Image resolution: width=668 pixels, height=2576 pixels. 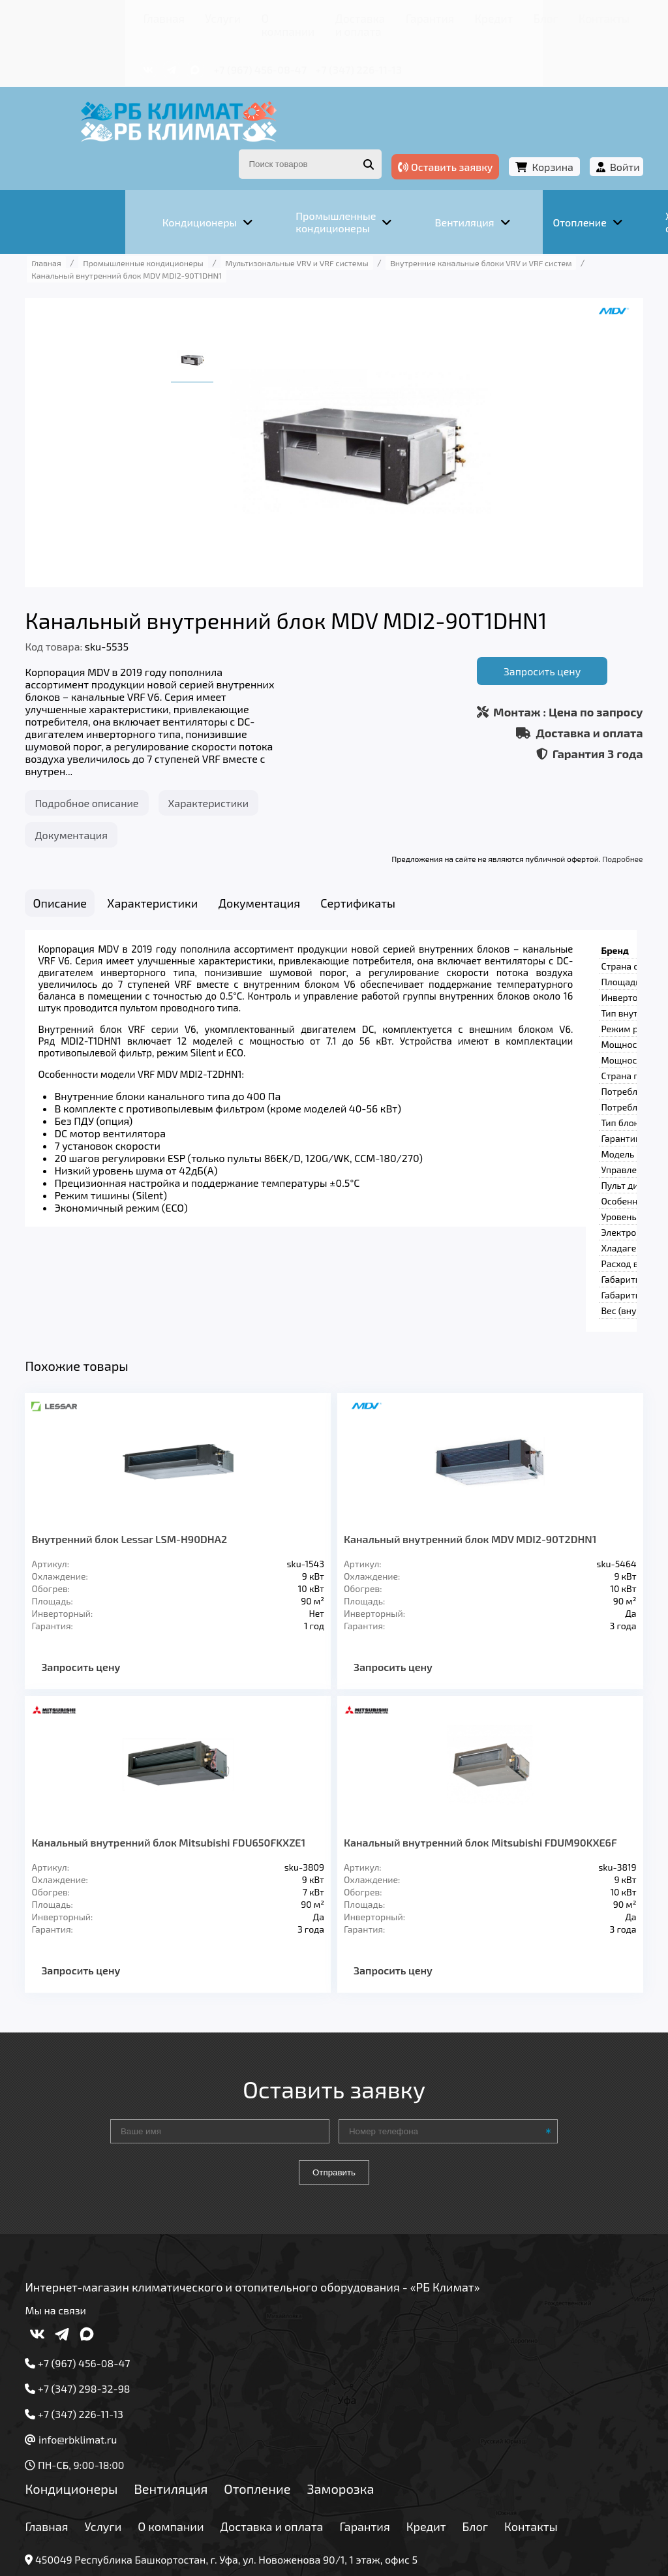 What do you see at coordinates (233, 764) in the screenshot?
I see `Характеристики` at bounding box center [233, 764].